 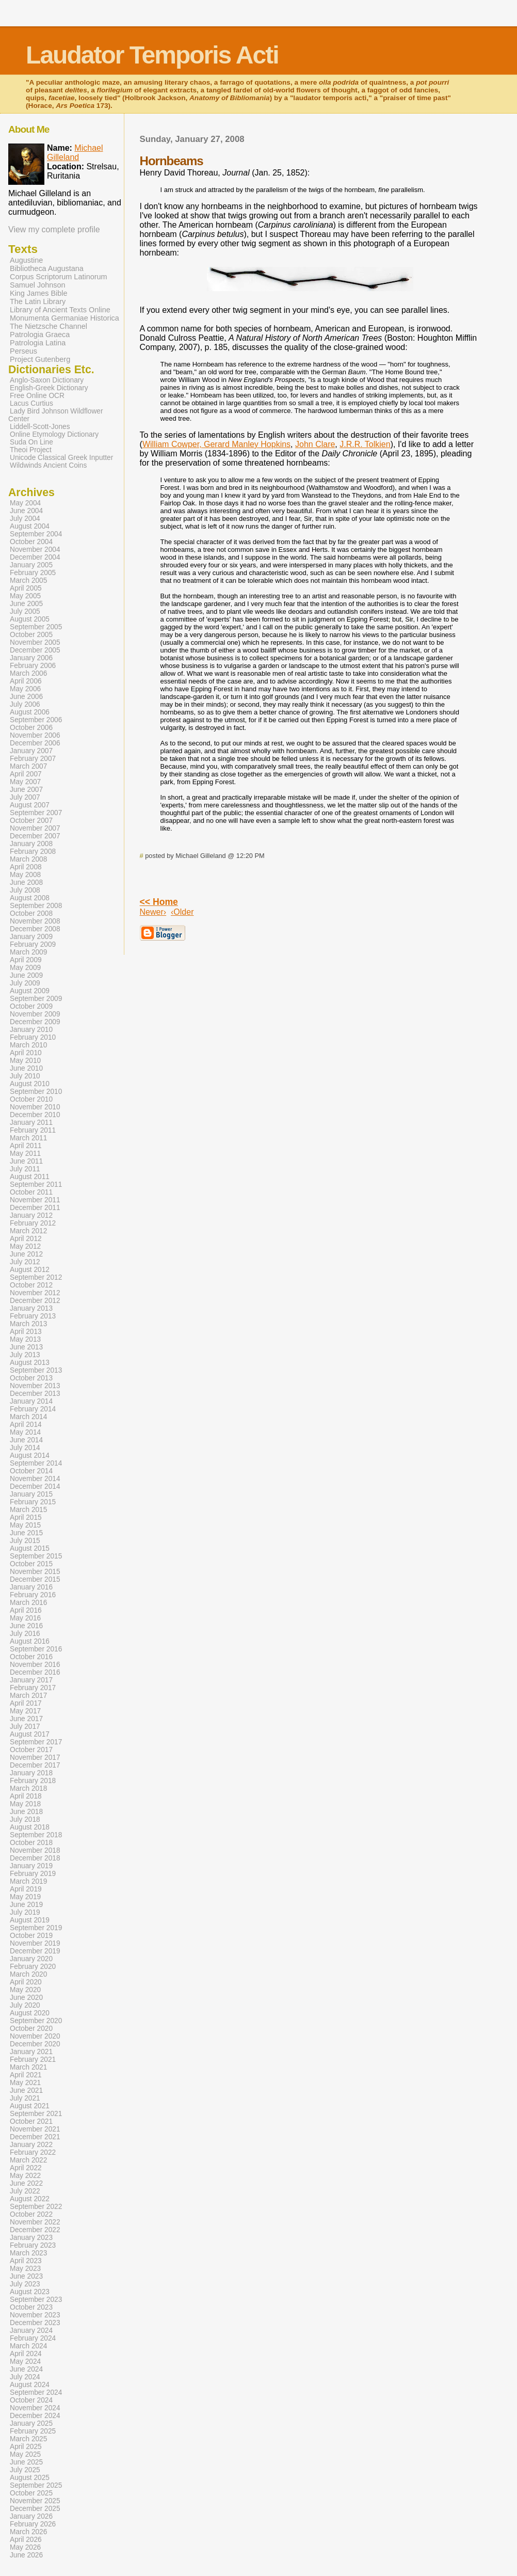 I want to click on June 2022, so click(x=26, y=2183).